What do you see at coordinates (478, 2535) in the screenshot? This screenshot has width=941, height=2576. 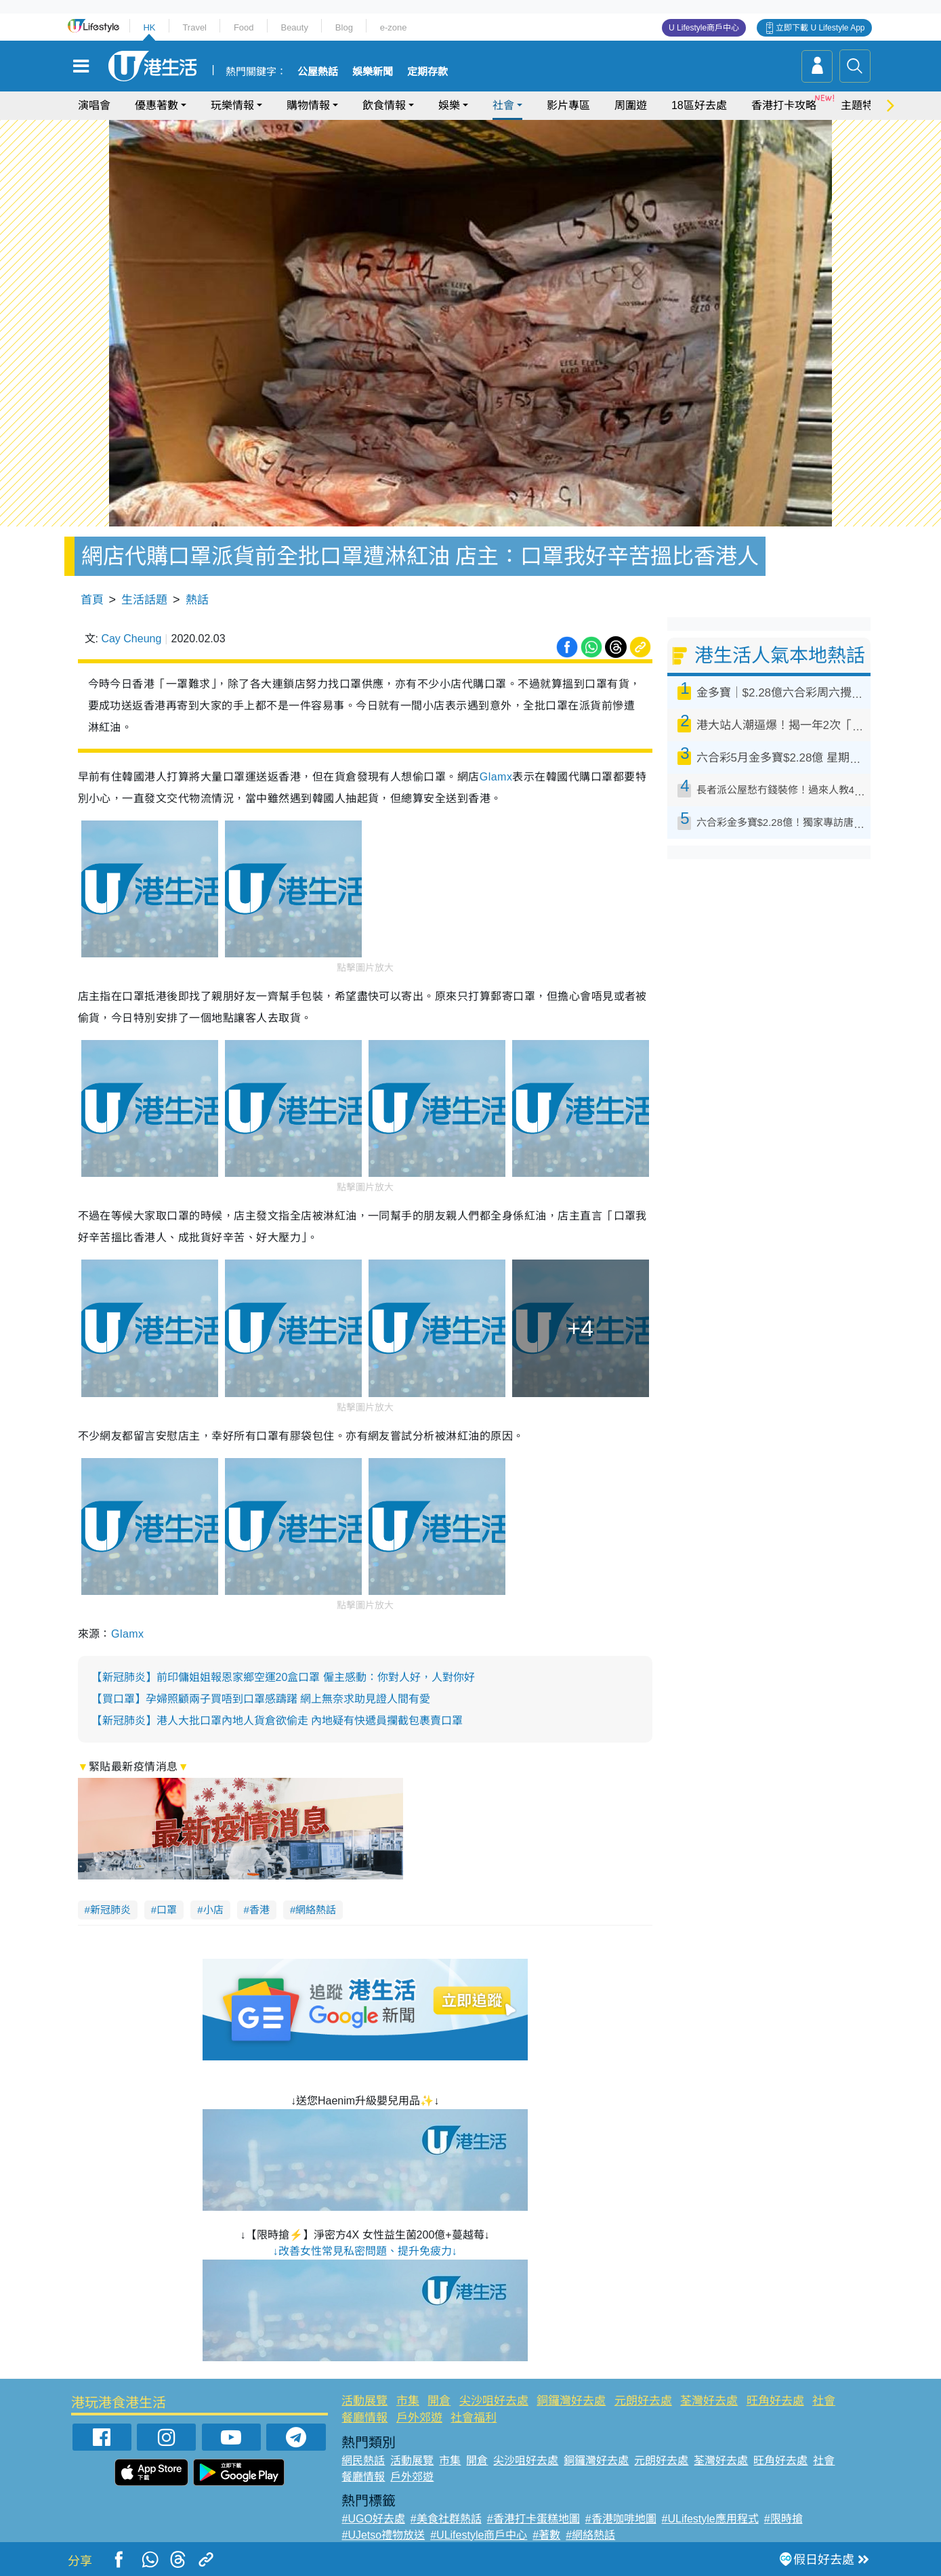 I see `#ULifestyle商戶中心` at bounding box center [478, 2535].